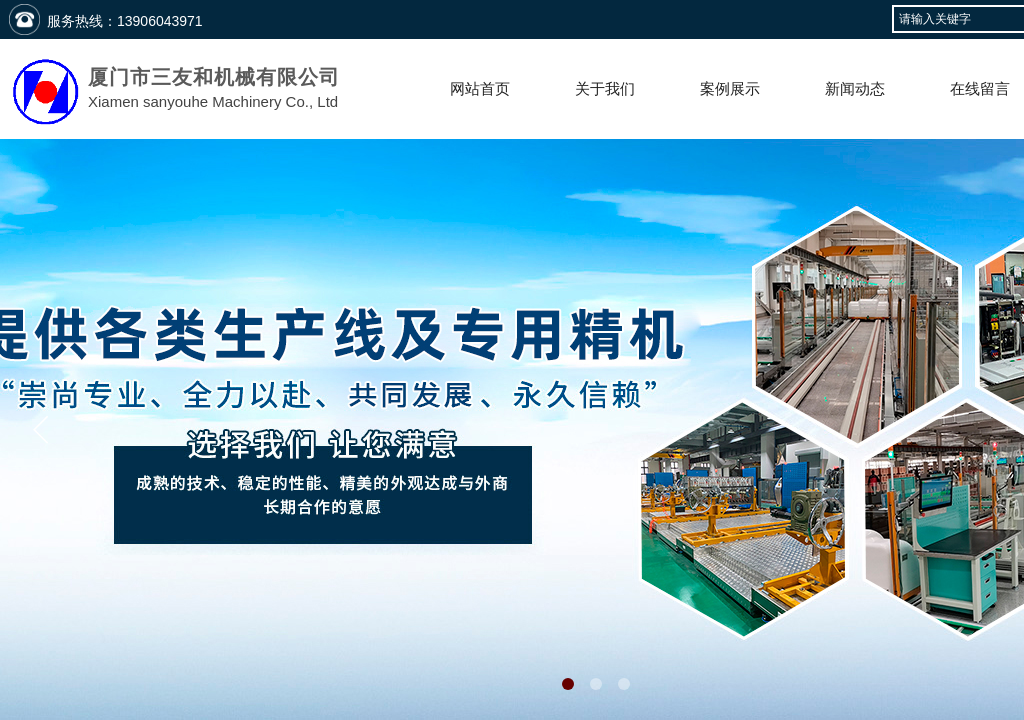  I want to click on 关于我们, so click(605, 89).